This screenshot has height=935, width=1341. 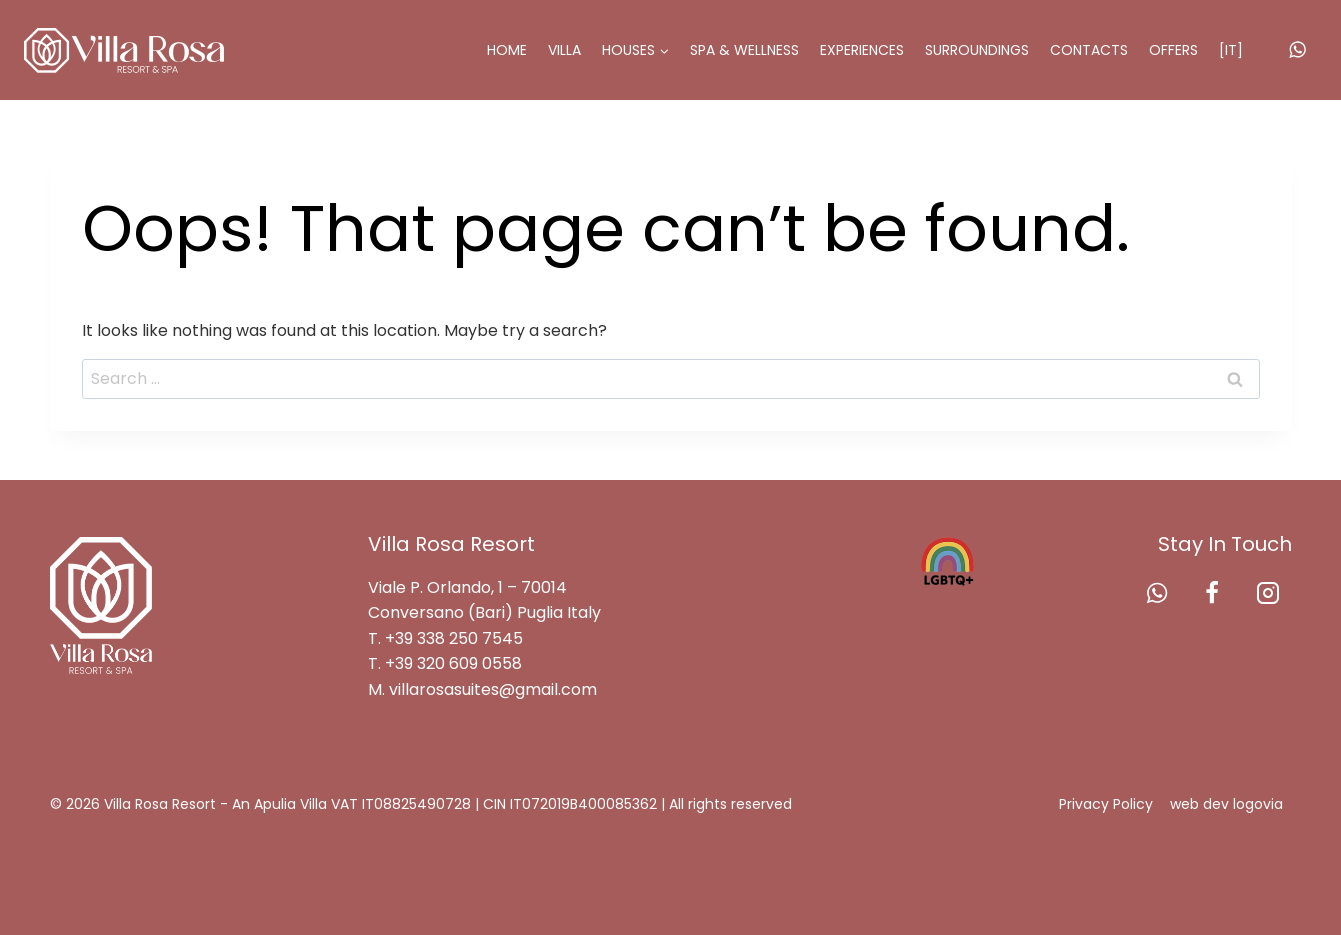 I want to click on Surroundings, so click(x=977, y=50).